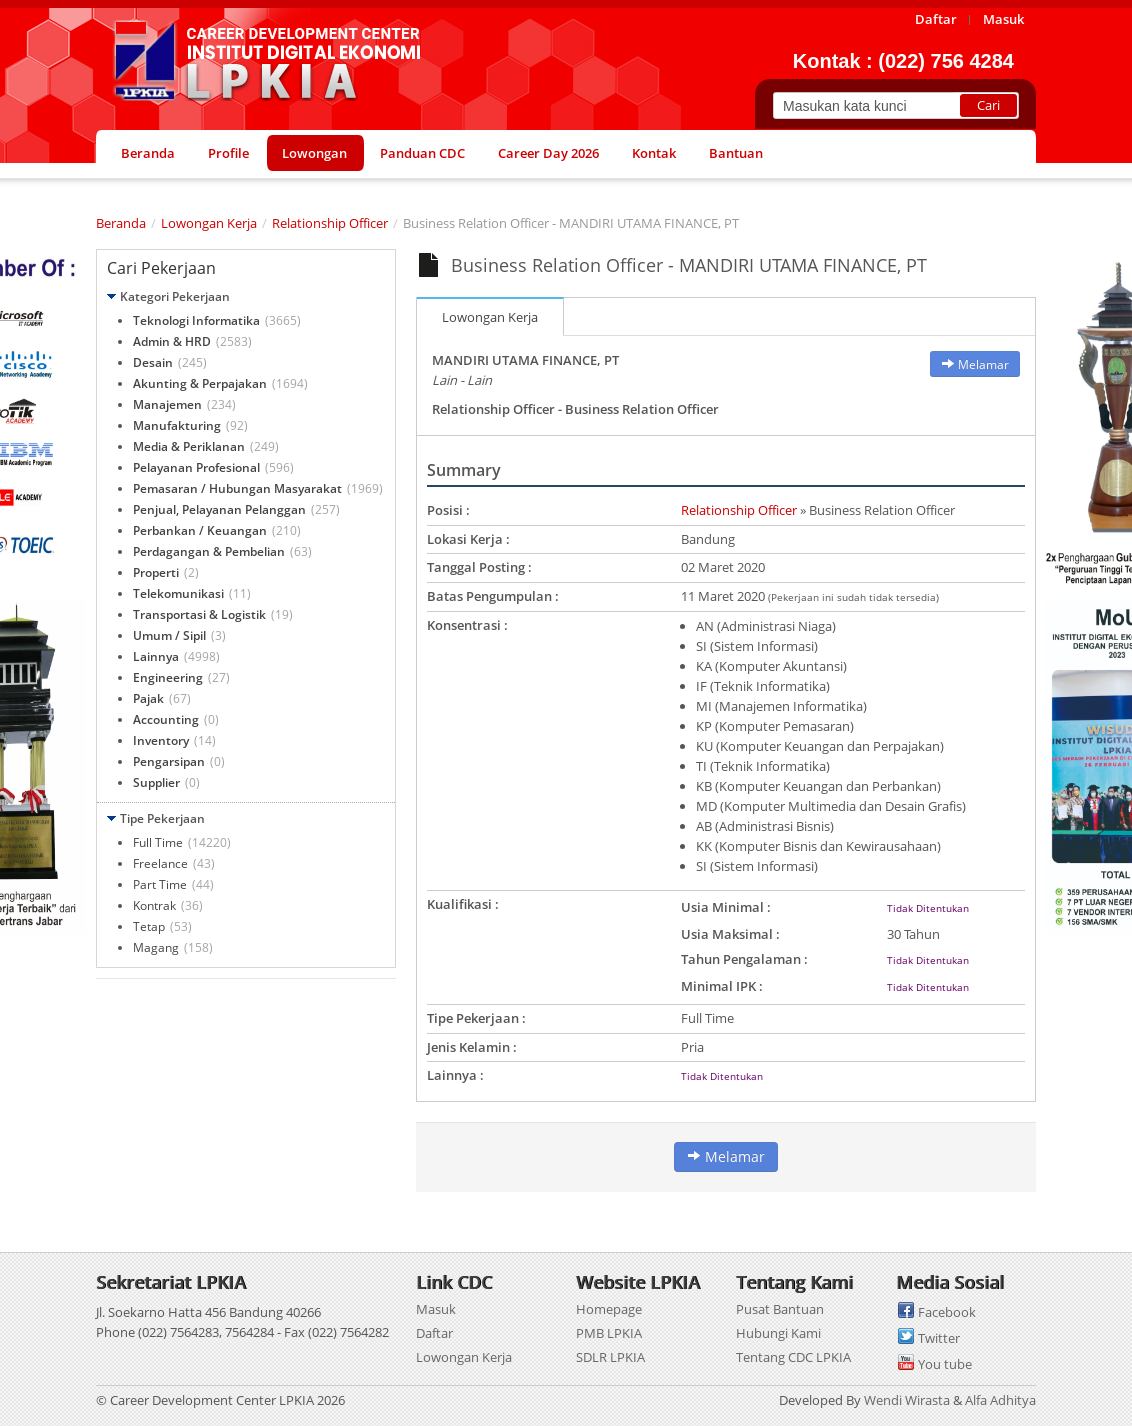 The width and height of the screenshot is (1132, 1426). What do you see at coordinates (189, 446) in the screenshot?
I see `Media & Periklanan` at bounding box center [189, 446].